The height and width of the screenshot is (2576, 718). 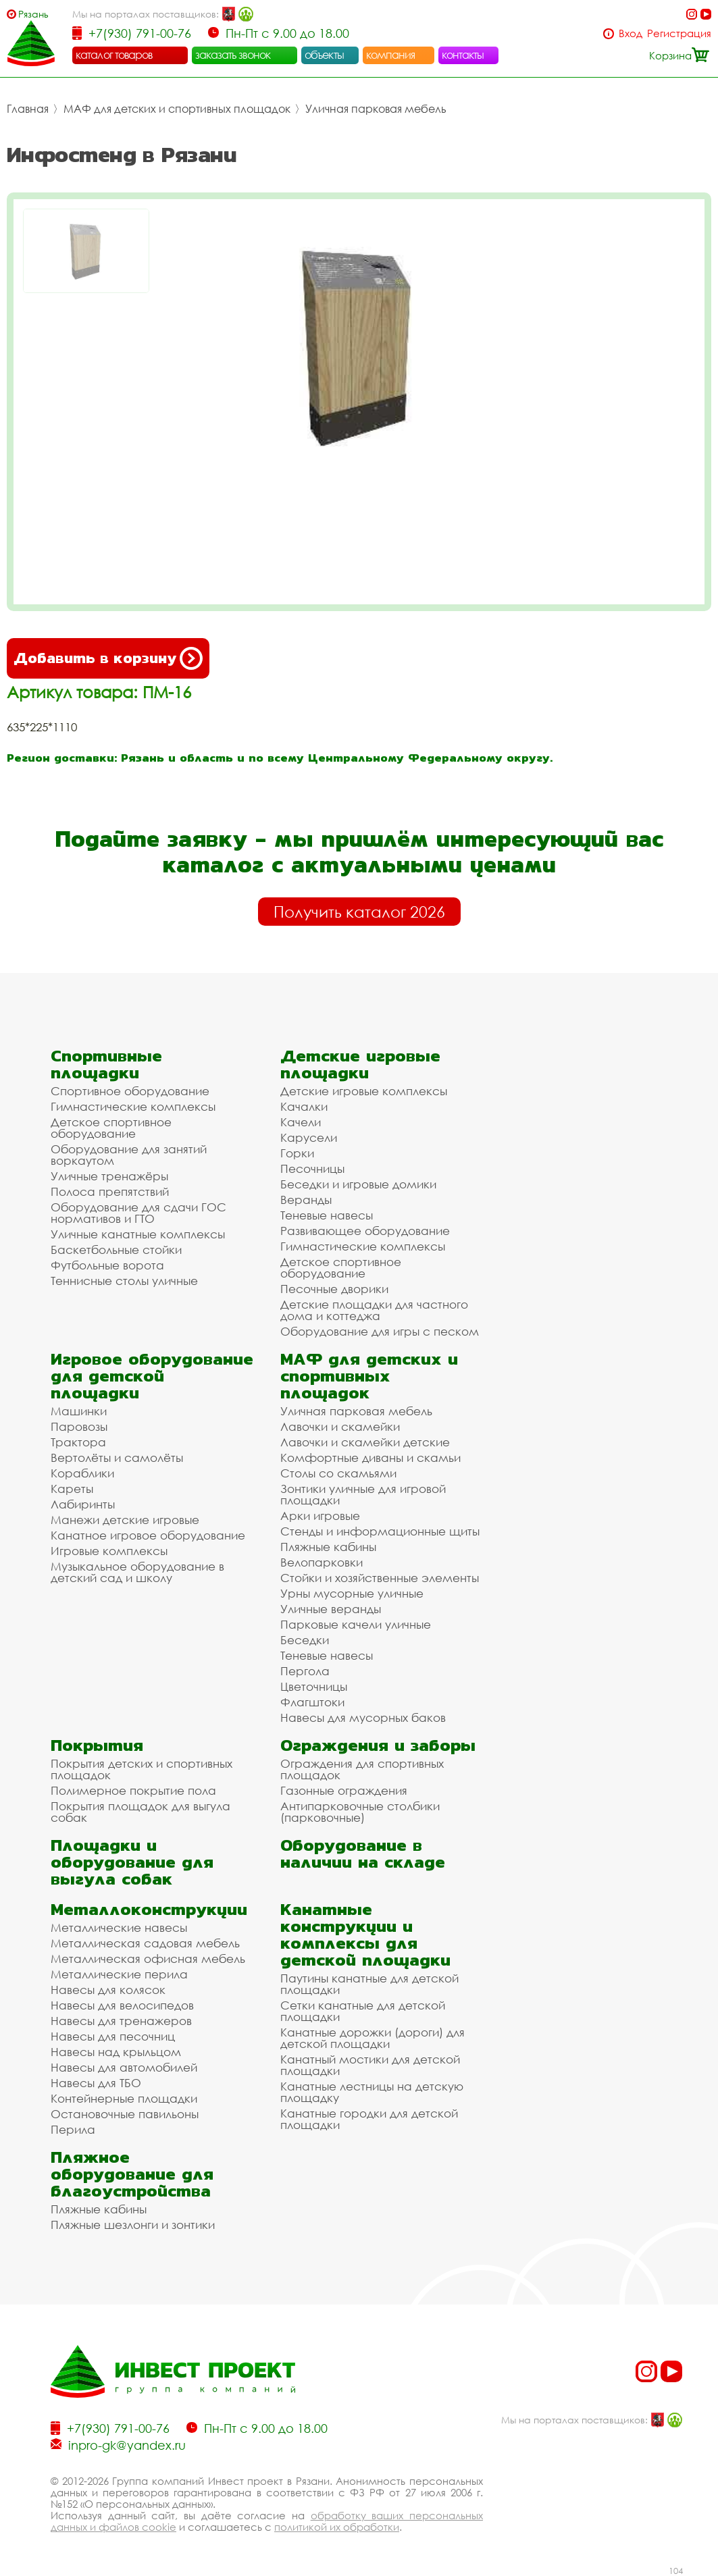 I want to click on Игровое оборудование для детской площадки, so click(x=152, y=1375).